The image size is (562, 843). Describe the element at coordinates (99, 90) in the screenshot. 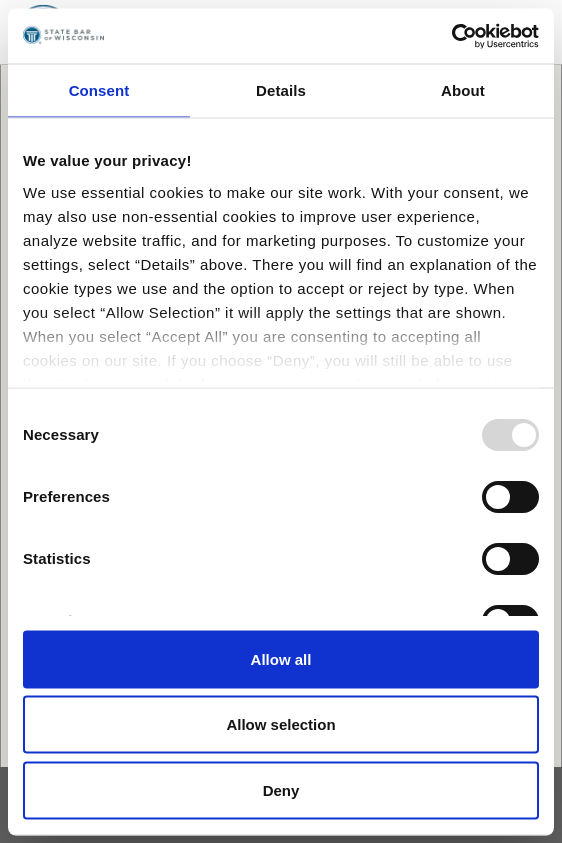

I see `Consent [tab]` at that location.